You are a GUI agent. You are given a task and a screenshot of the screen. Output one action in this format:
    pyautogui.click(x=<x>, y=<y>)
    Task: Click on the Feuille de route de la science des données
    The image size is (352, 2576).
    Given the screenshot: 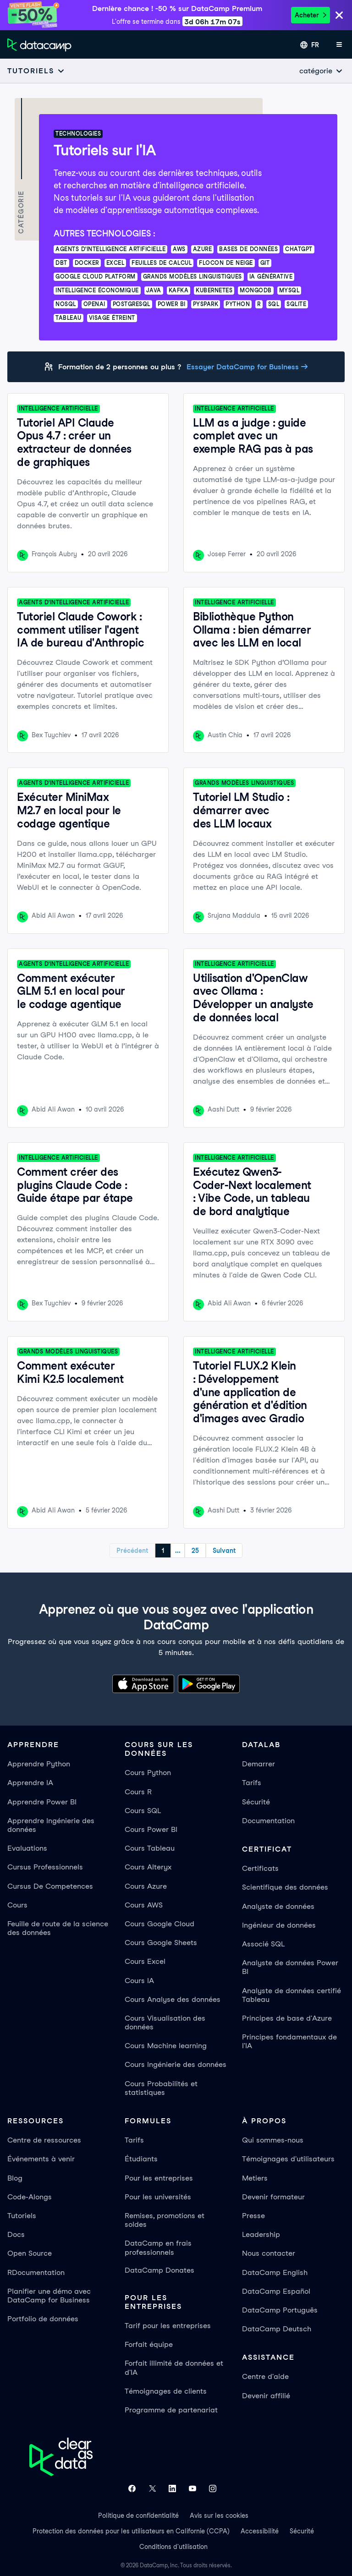 What is the action you would take?
    pyautogui.click(x=57, y=1928)
    